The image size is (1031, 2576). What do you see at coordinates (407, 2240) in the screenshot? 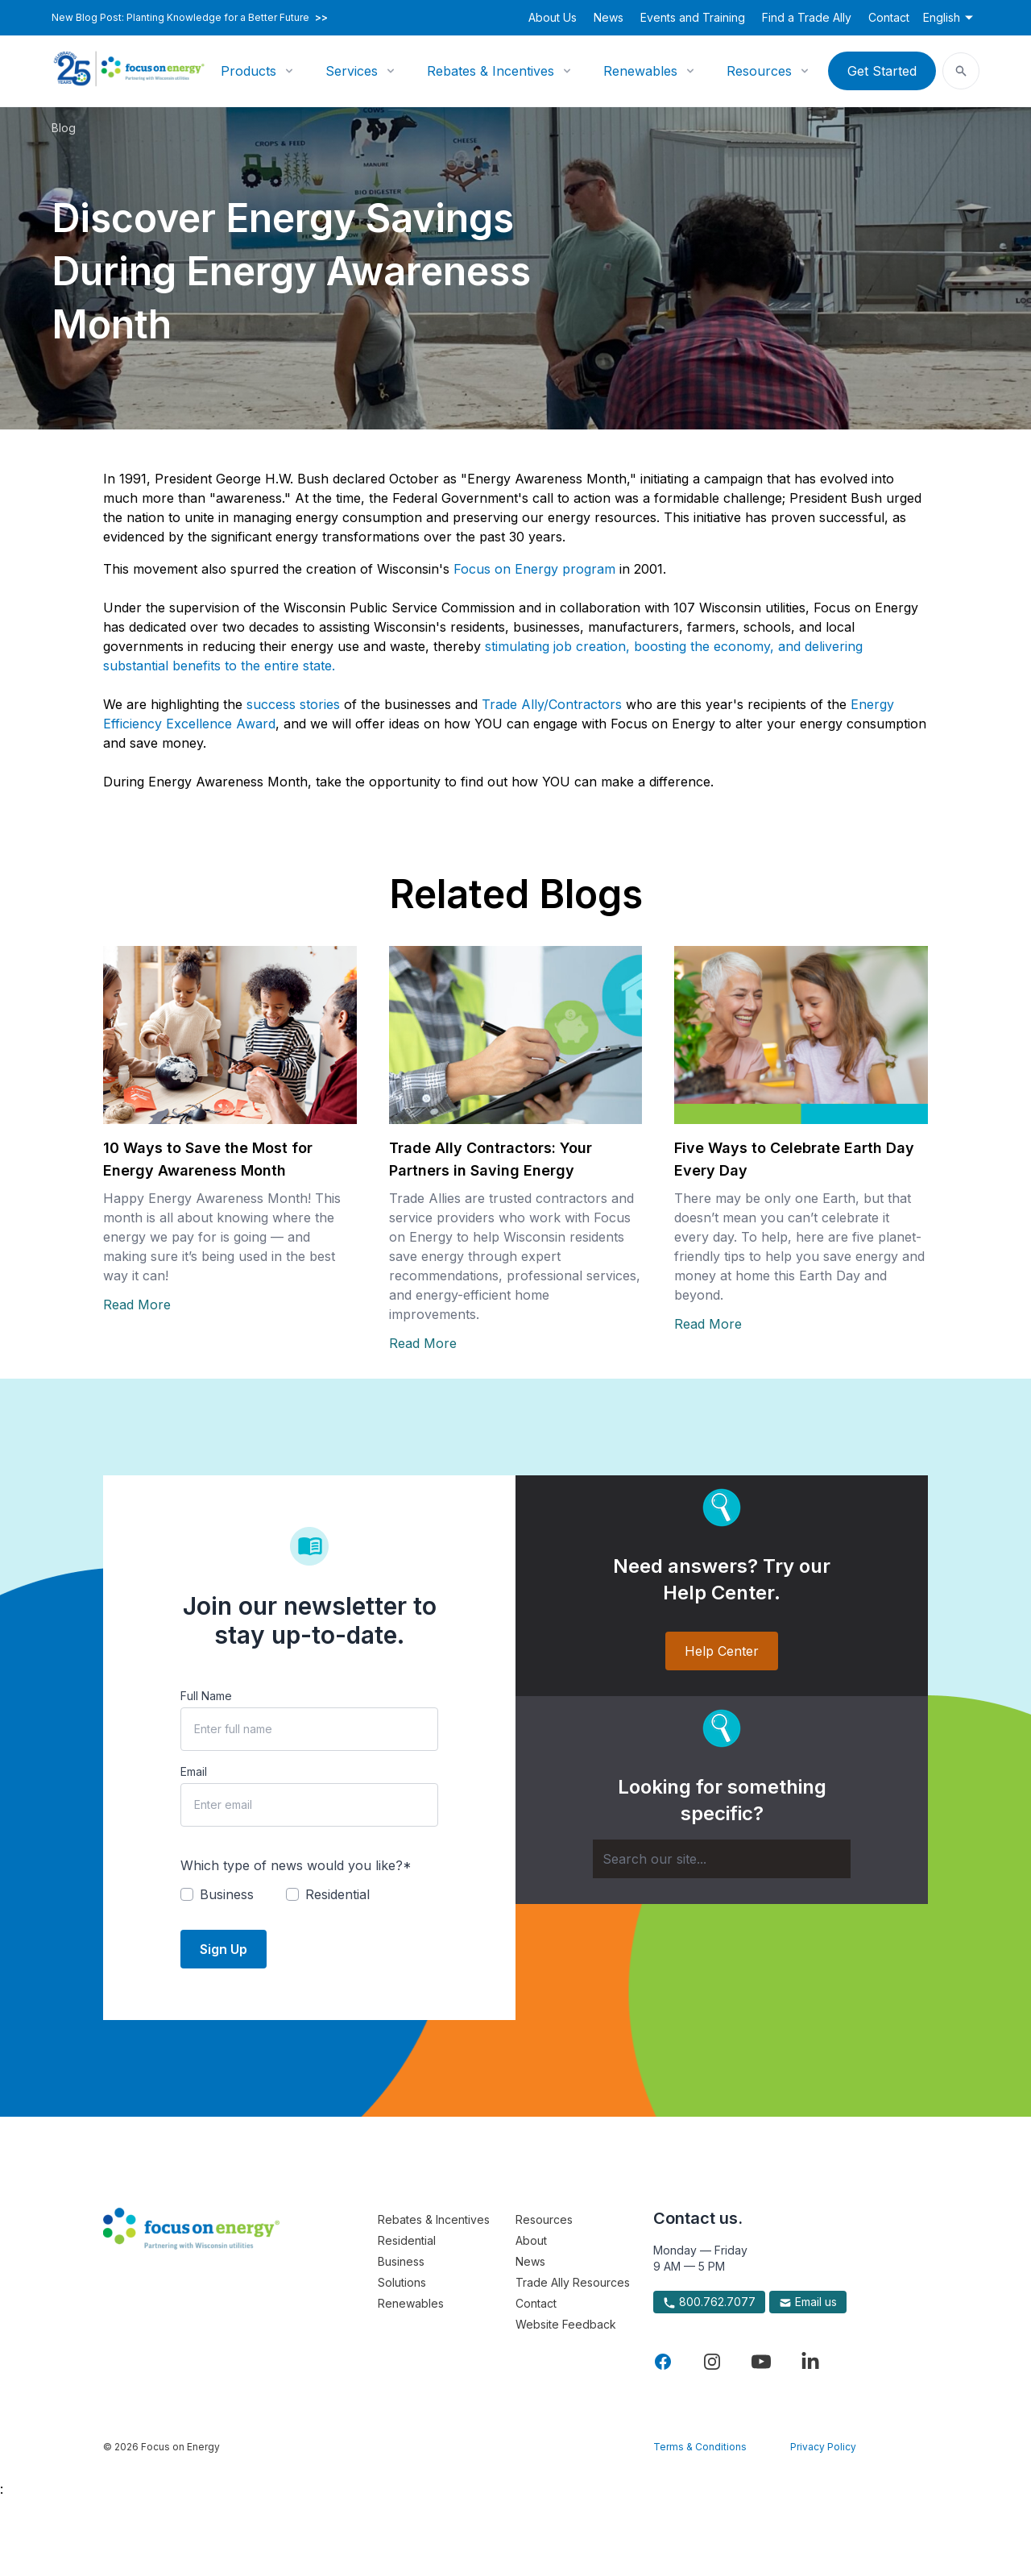
I see `Residential` at bounding box center [407, 2240].